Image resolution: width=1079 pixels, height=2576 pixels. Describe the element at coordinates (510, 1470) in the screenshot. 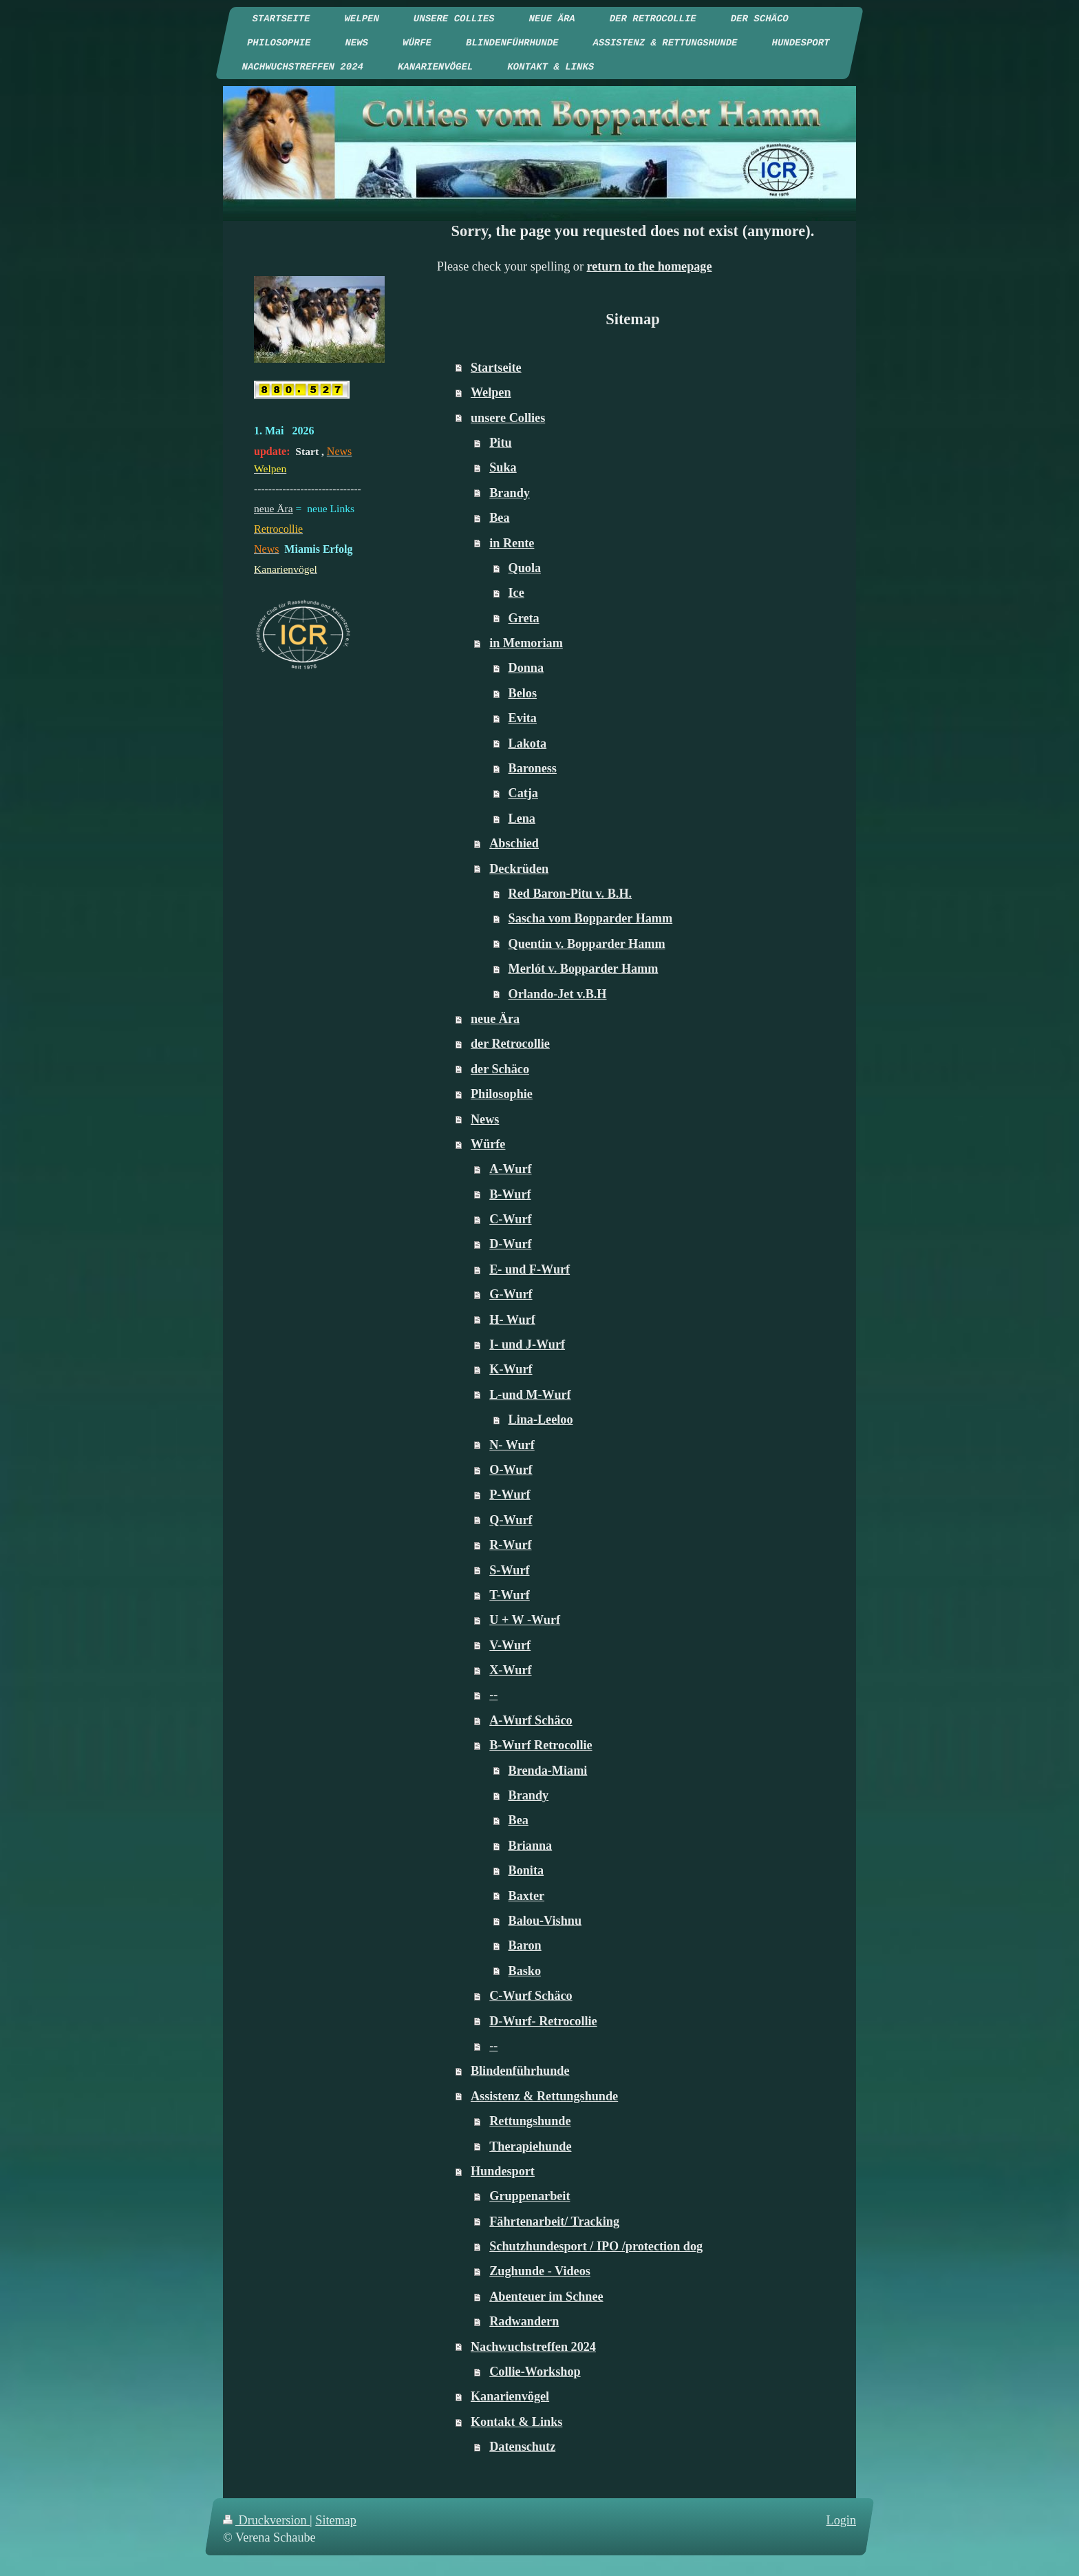

I see `O-Wurf` at that location.